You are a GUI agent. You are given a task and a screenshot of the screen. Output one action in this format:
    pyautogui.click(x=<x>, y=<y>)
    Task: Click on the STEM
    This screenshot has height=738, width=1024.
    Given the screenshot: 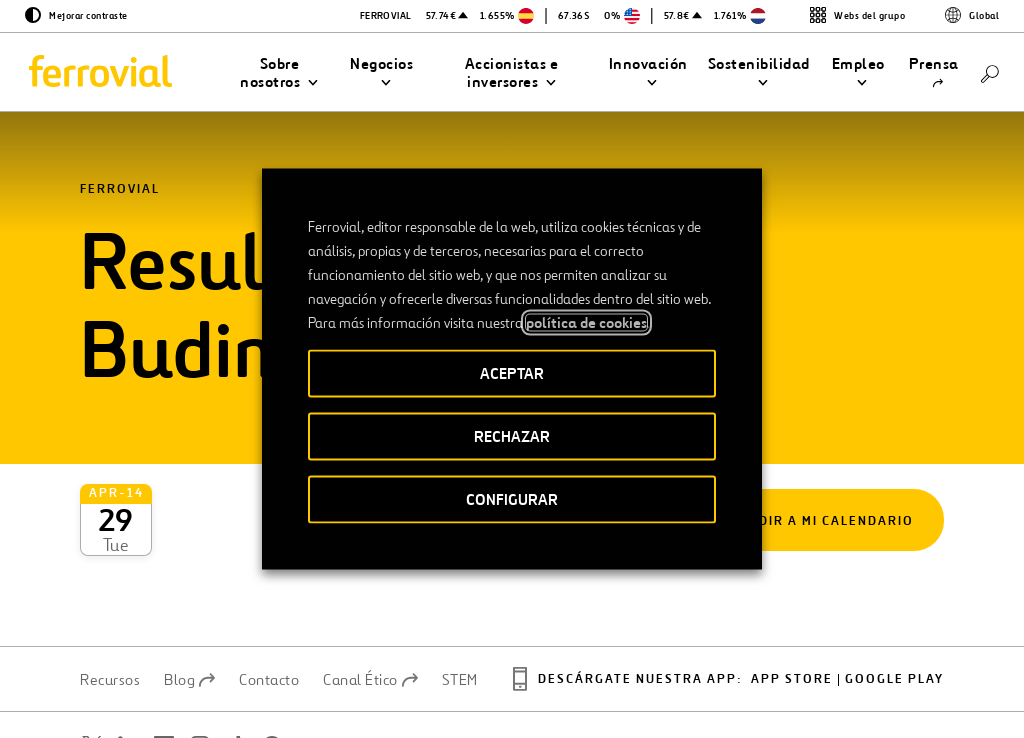 What is the action you would take?
    pyautogui.click(x=460, y=610)
    